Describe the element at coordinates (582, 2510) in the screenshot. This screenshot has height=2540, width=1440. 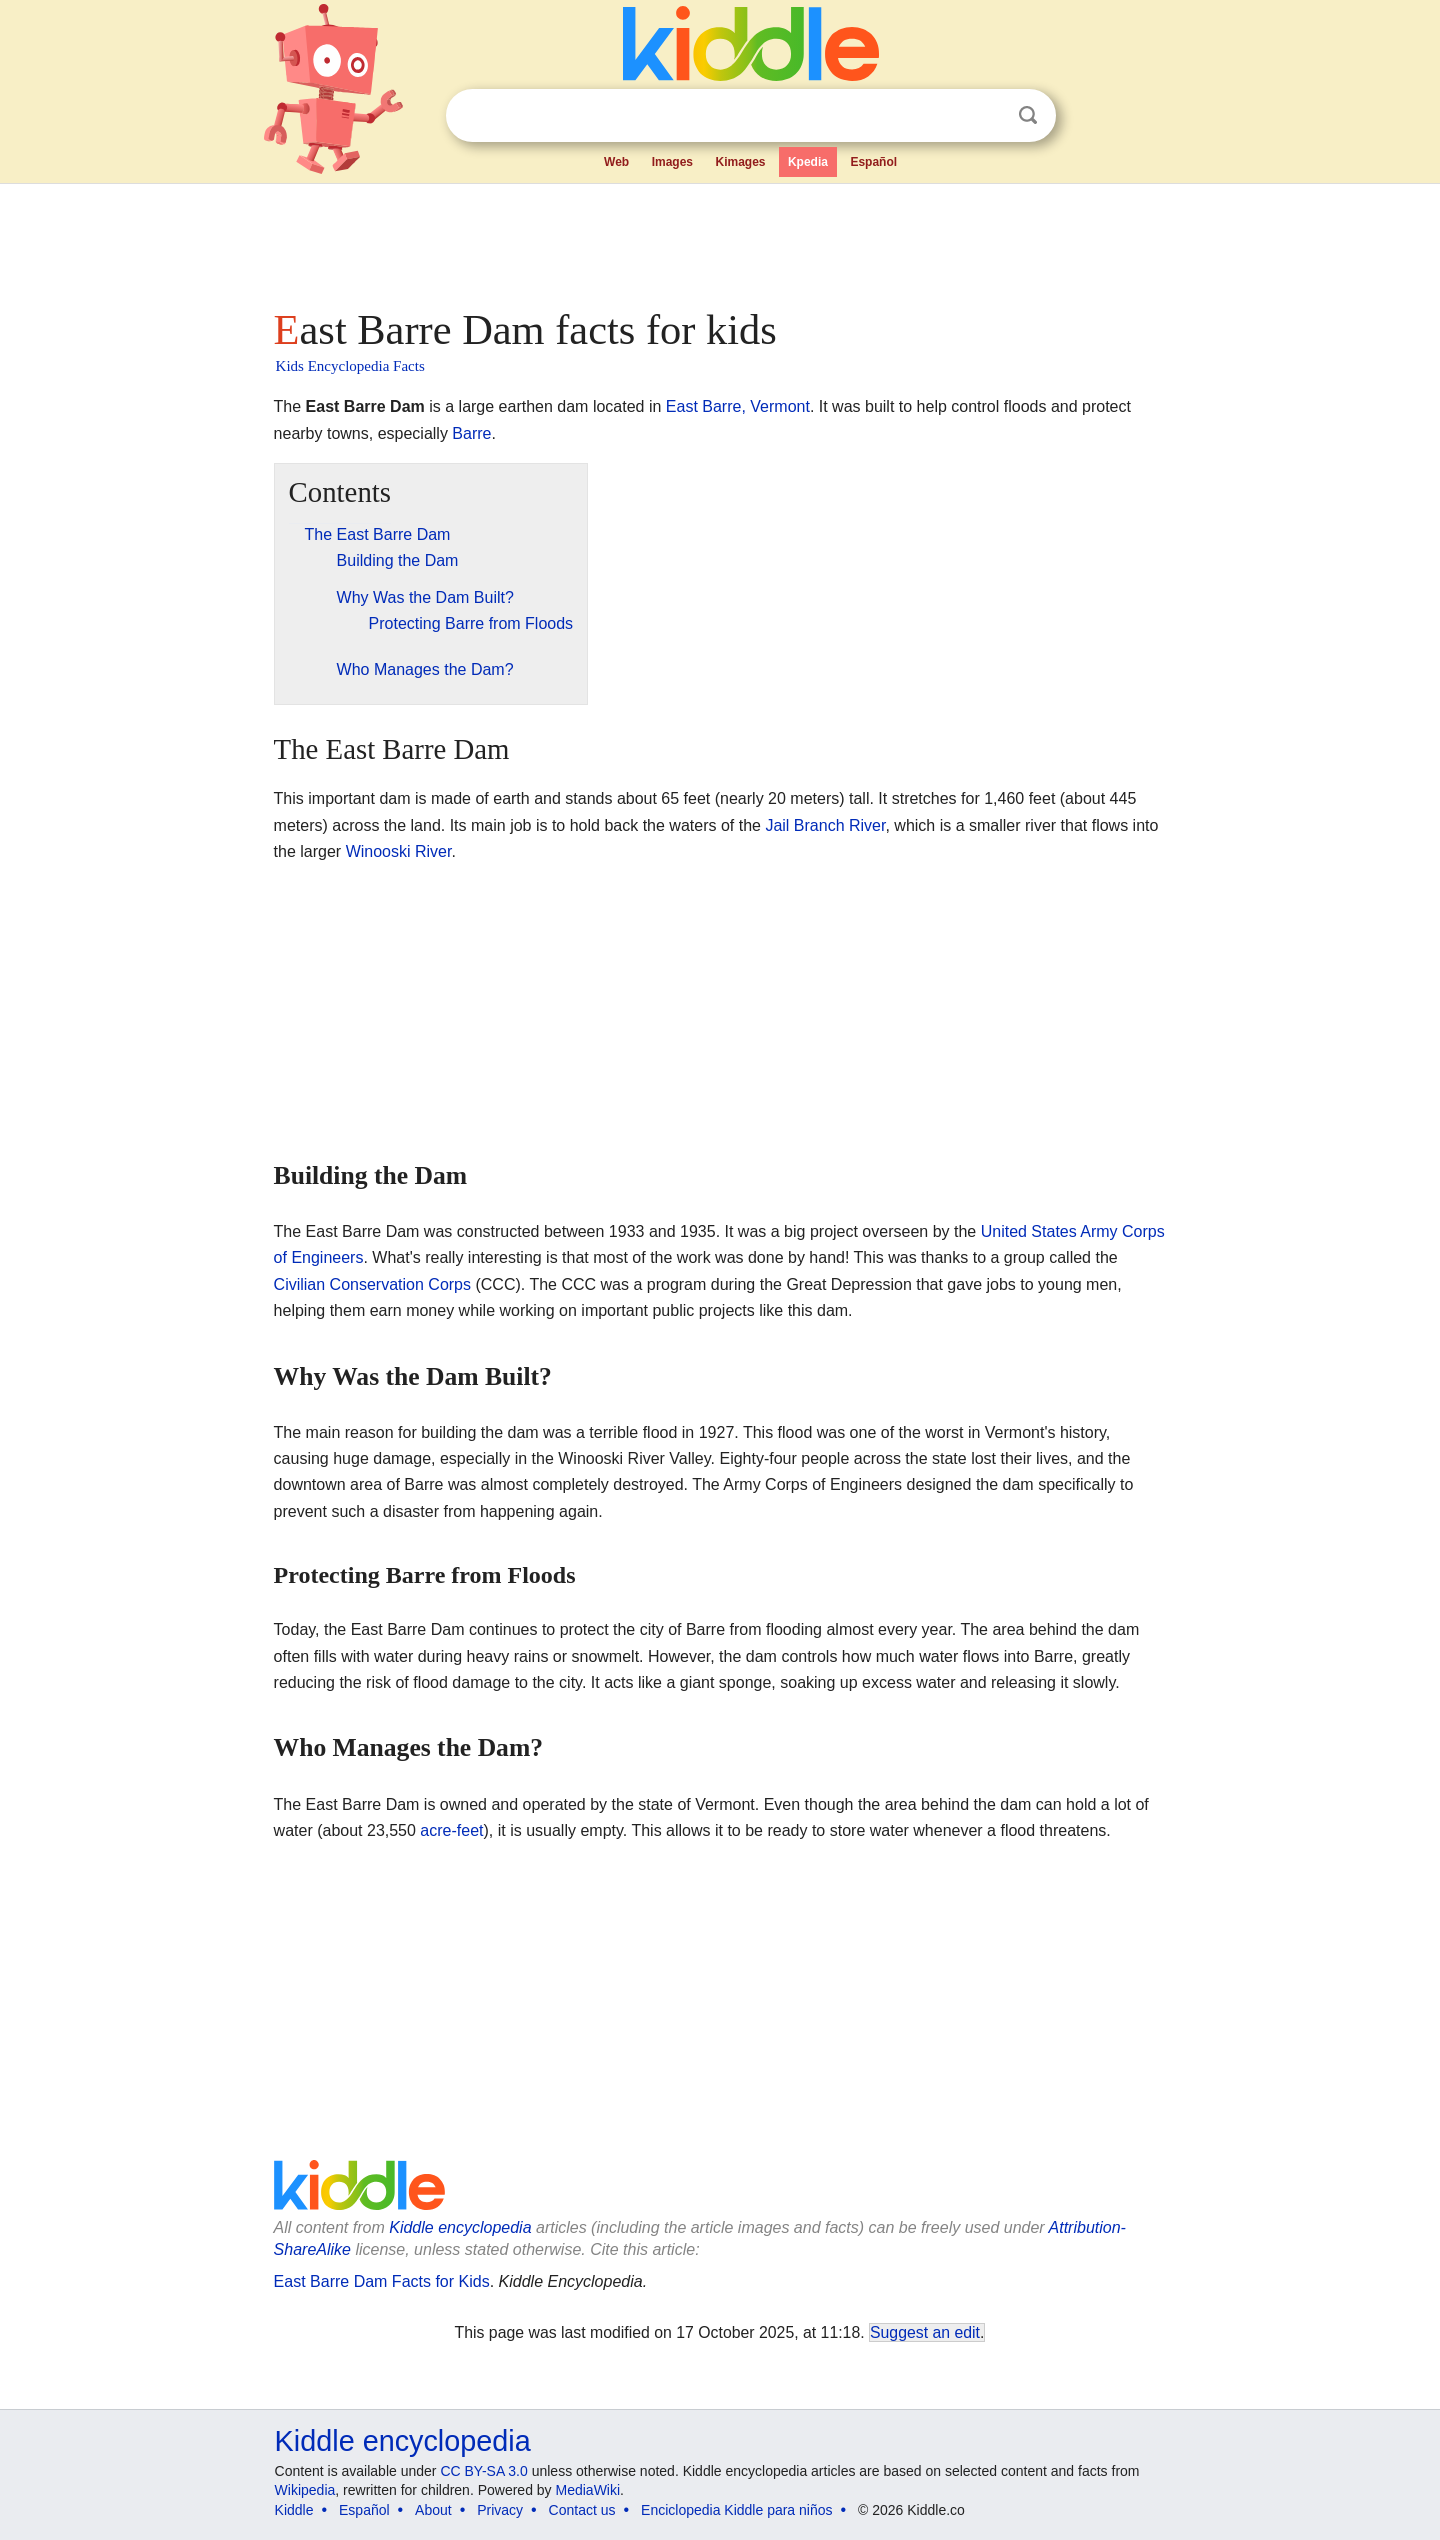
I see `Contact us` at that location.